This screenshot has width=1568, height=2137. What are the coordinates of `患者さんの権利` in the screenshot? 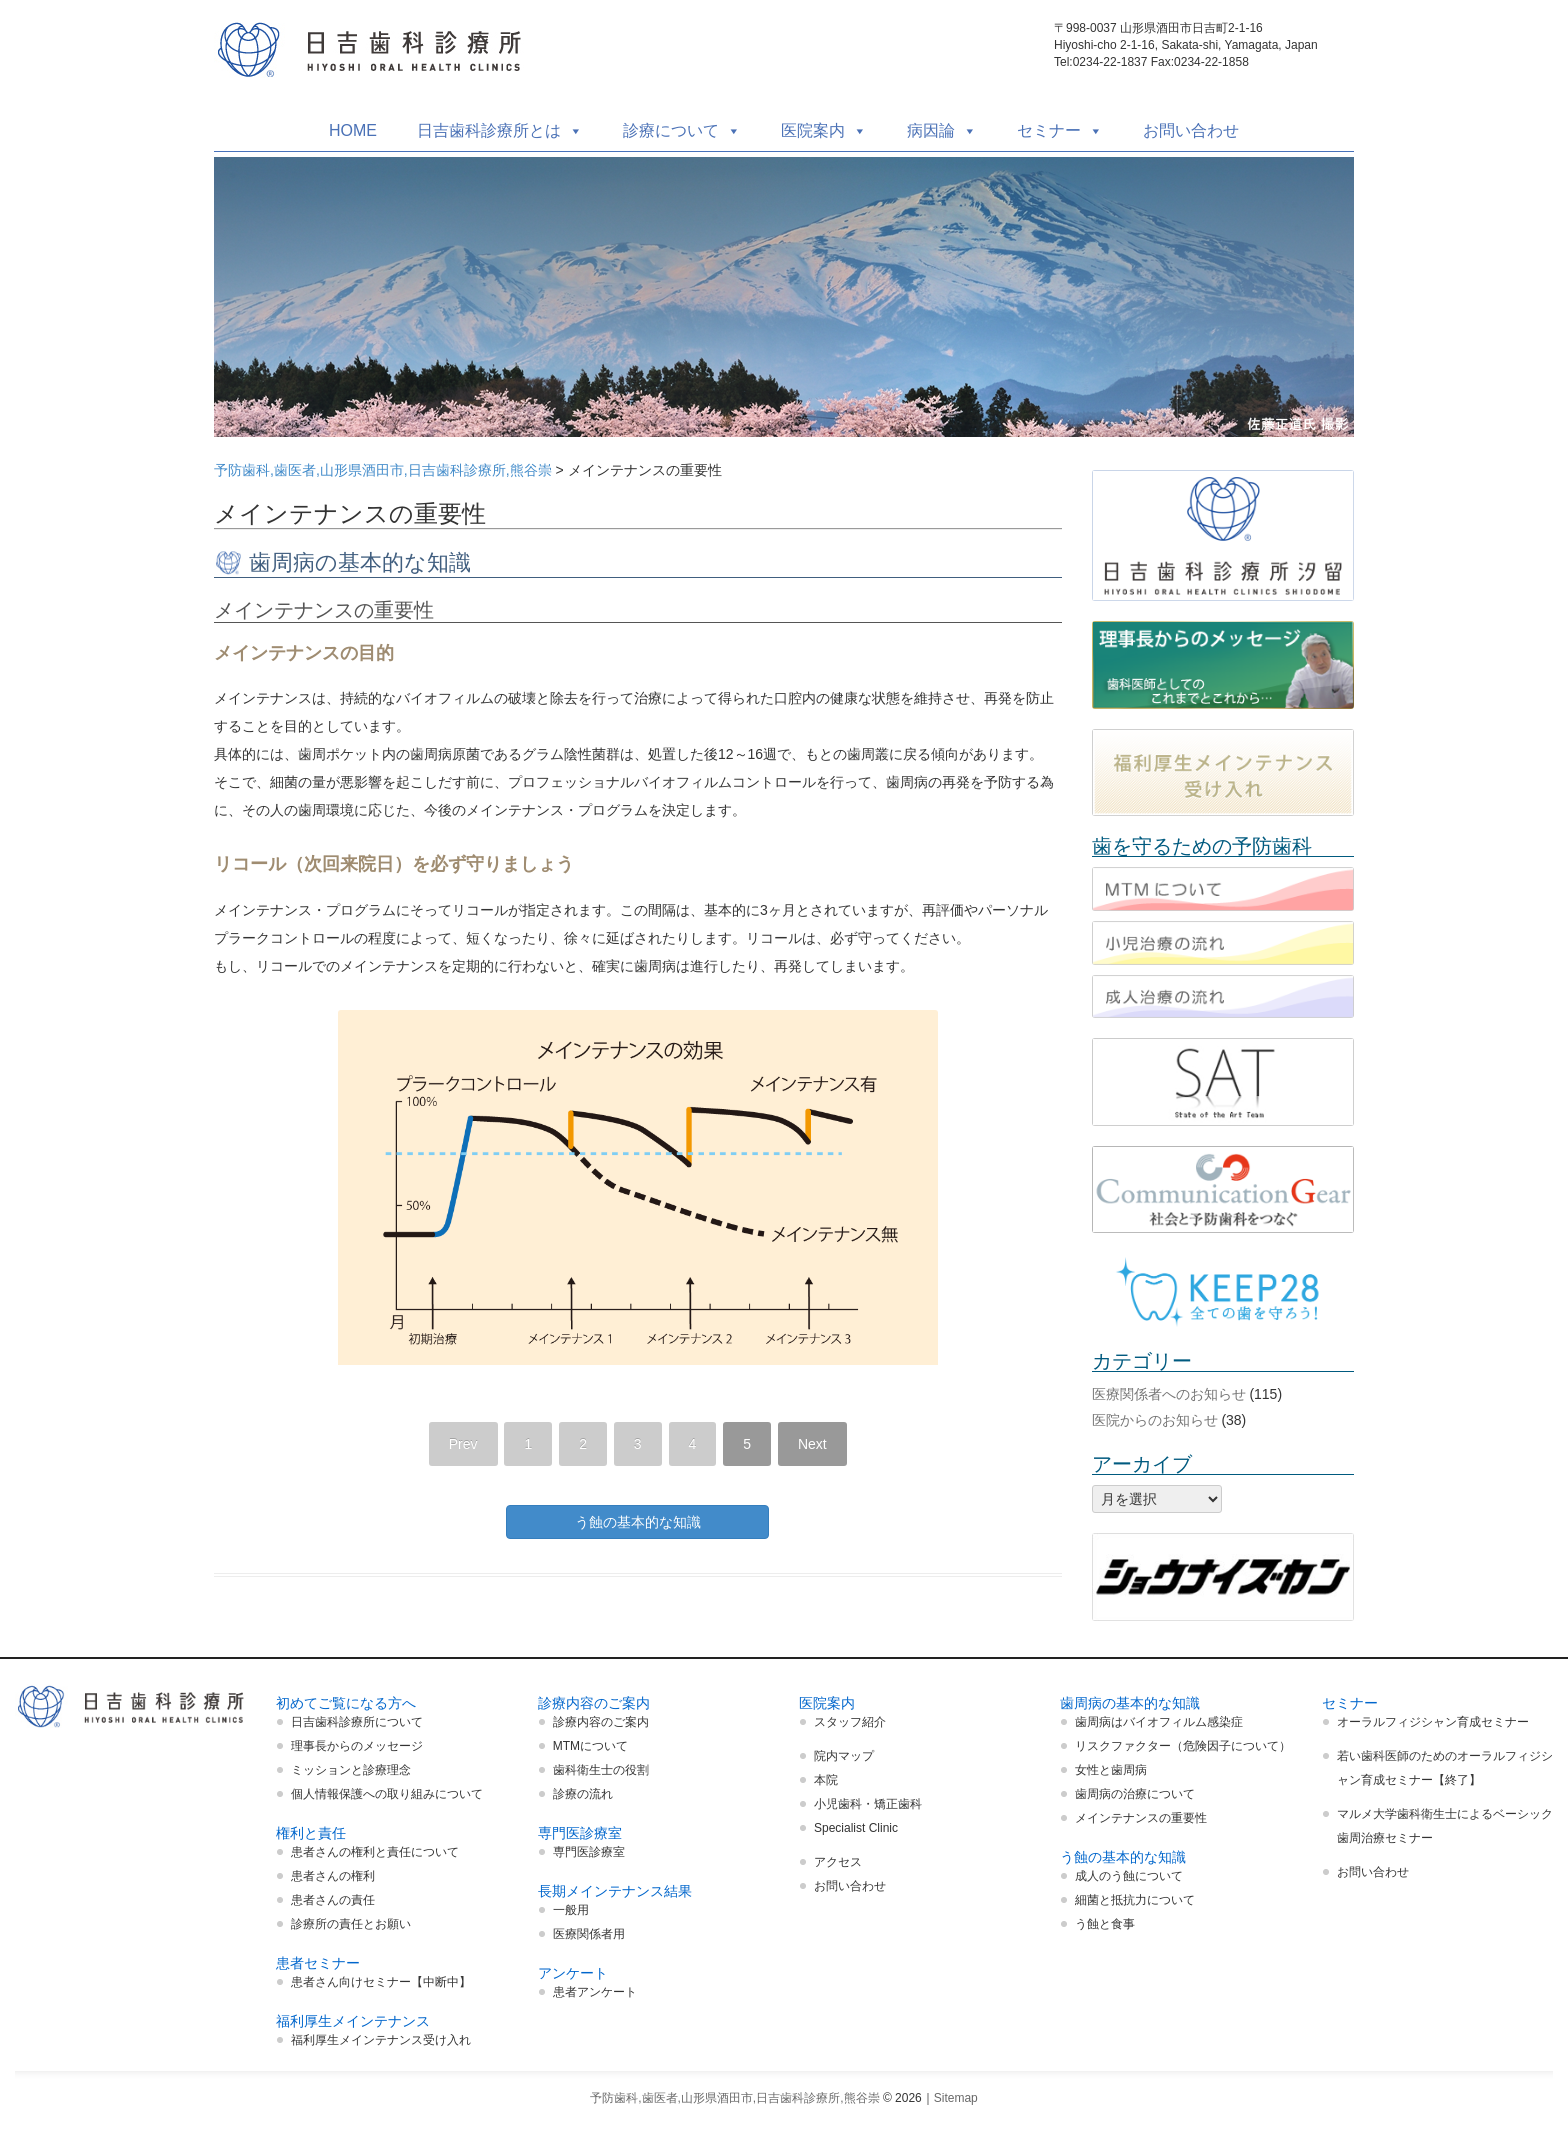 It's located at (333, 1876).